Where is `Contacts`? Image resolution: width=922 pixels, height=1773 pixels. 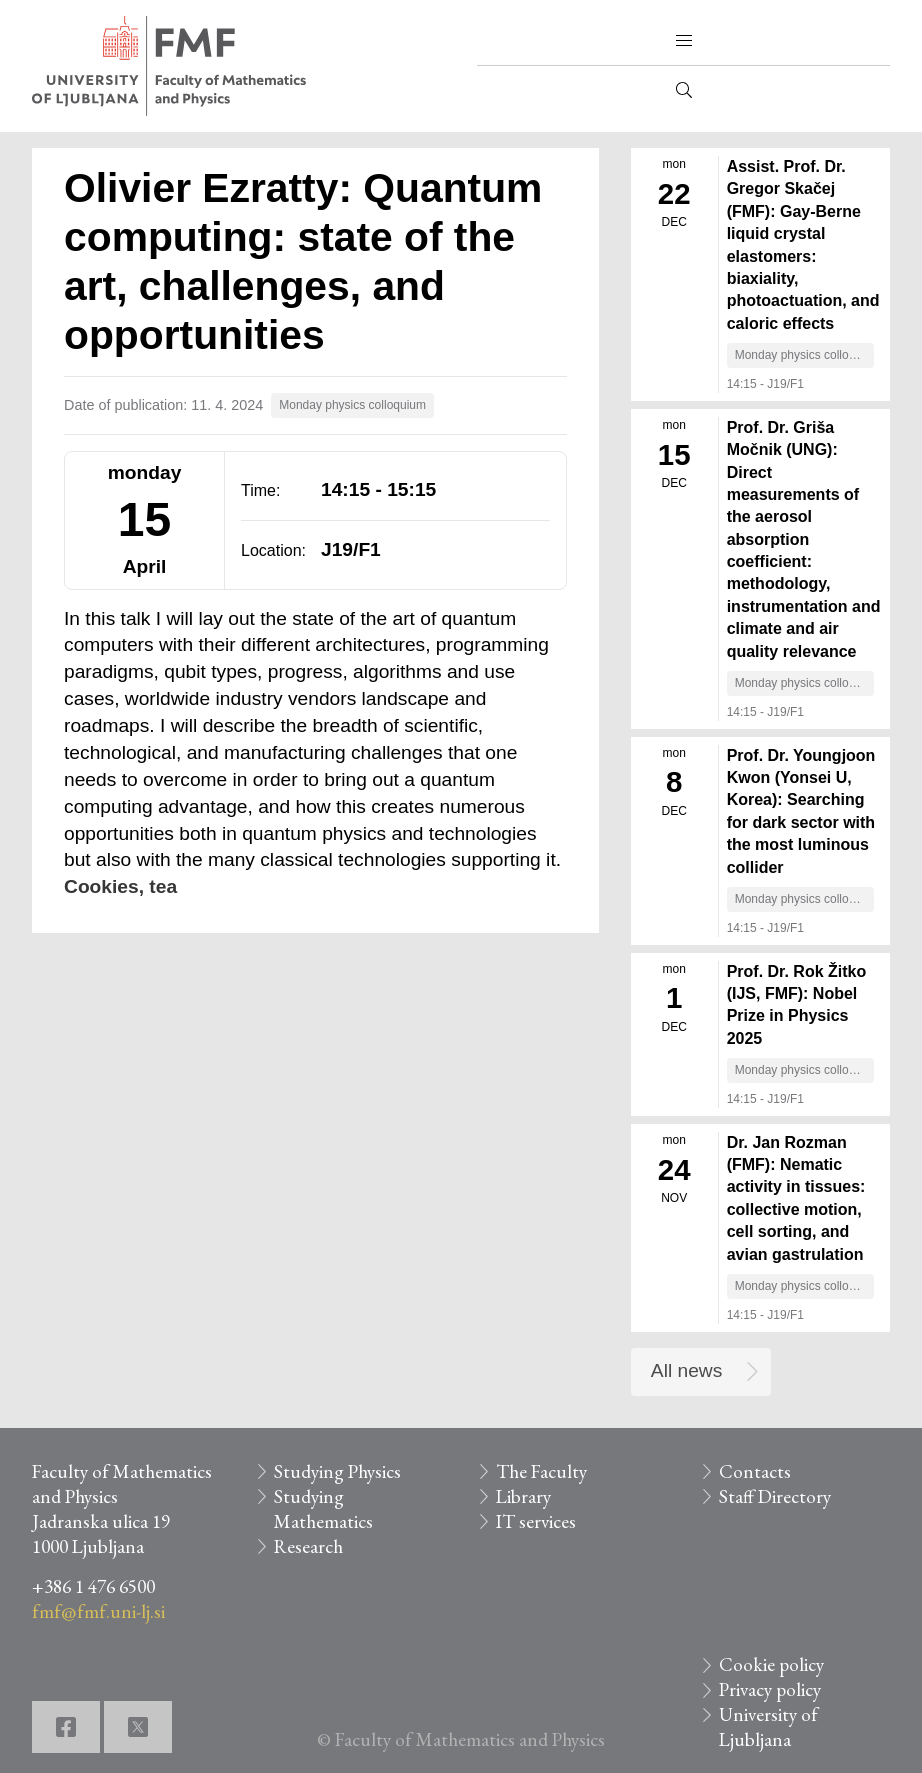
Contacts is located at coordinates (755, 1471).